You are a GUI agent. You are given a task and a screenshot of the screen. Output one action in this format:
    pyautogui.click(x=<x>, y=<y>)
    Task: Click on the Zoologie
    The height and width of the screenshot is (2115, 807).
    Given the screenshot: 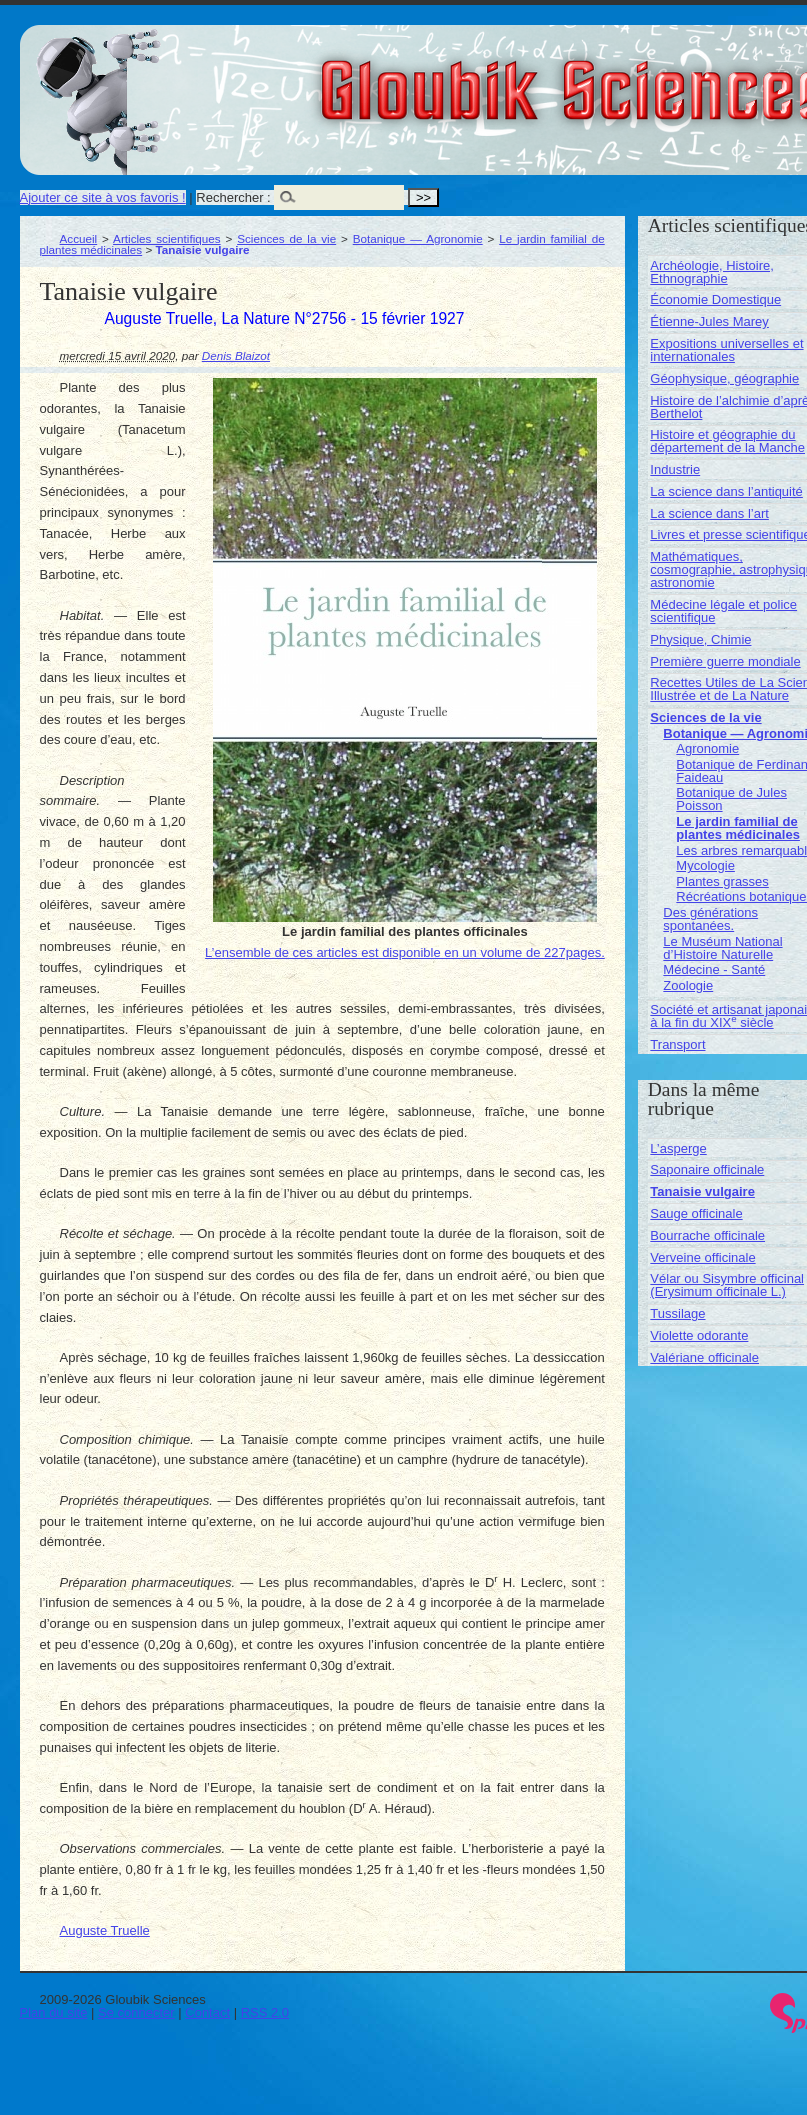 What is the action you would take?
    pyautogui.click(x=688, y=985)
    